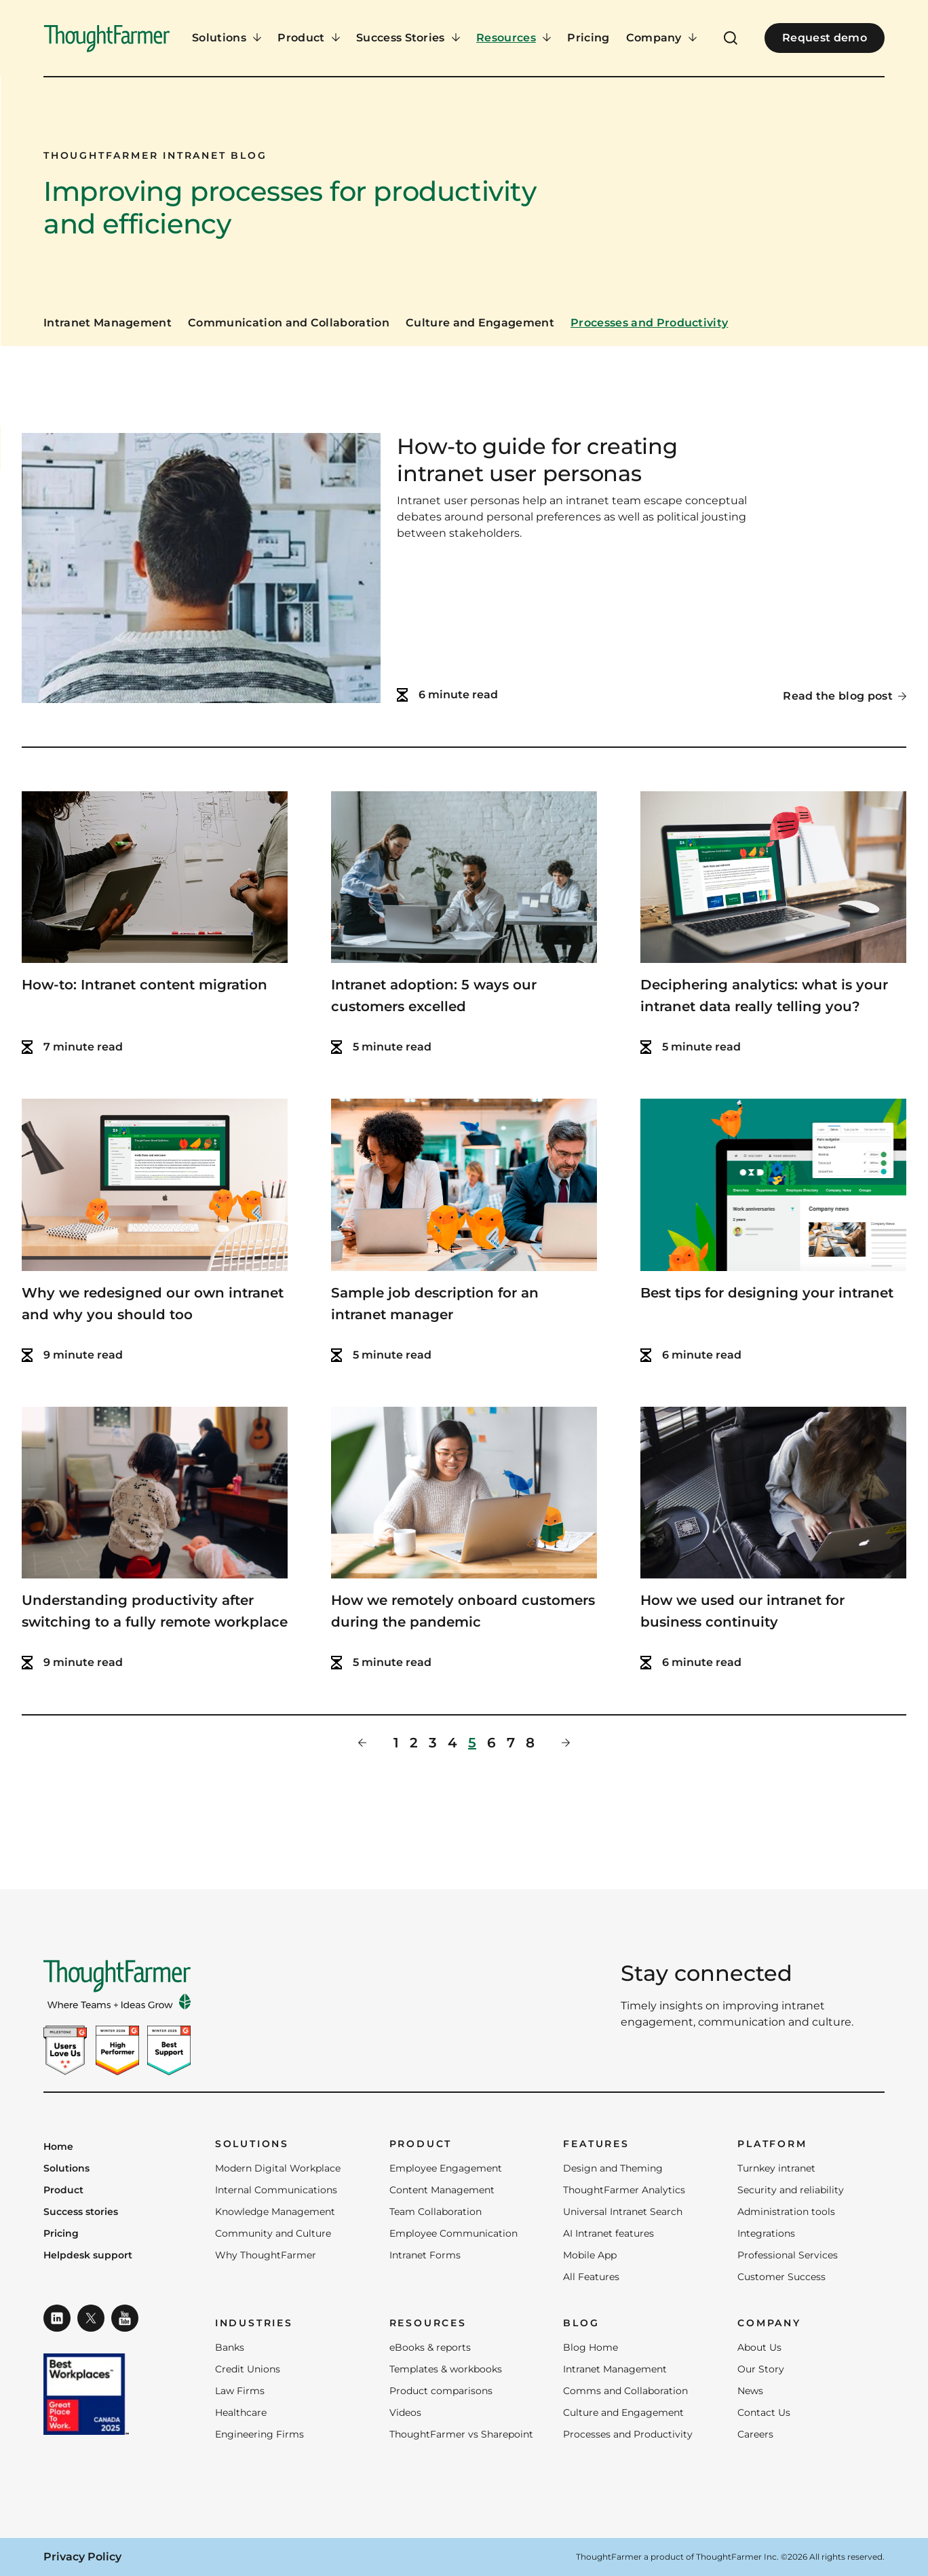  What do you see at coordinates (472, 1743) in the screenshot?
I see `5 [Page 5]` at bounding box center [472, 1743].